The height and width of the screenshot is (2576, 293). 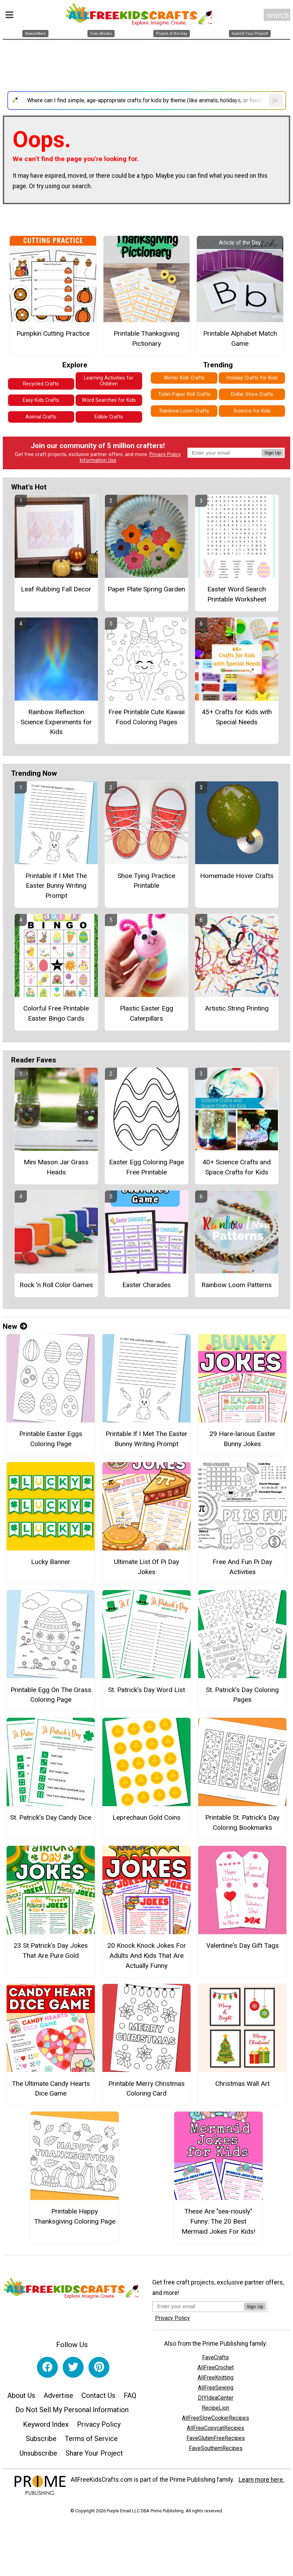 I want to click on [Enter your email address], so click(x=198, y=2306).